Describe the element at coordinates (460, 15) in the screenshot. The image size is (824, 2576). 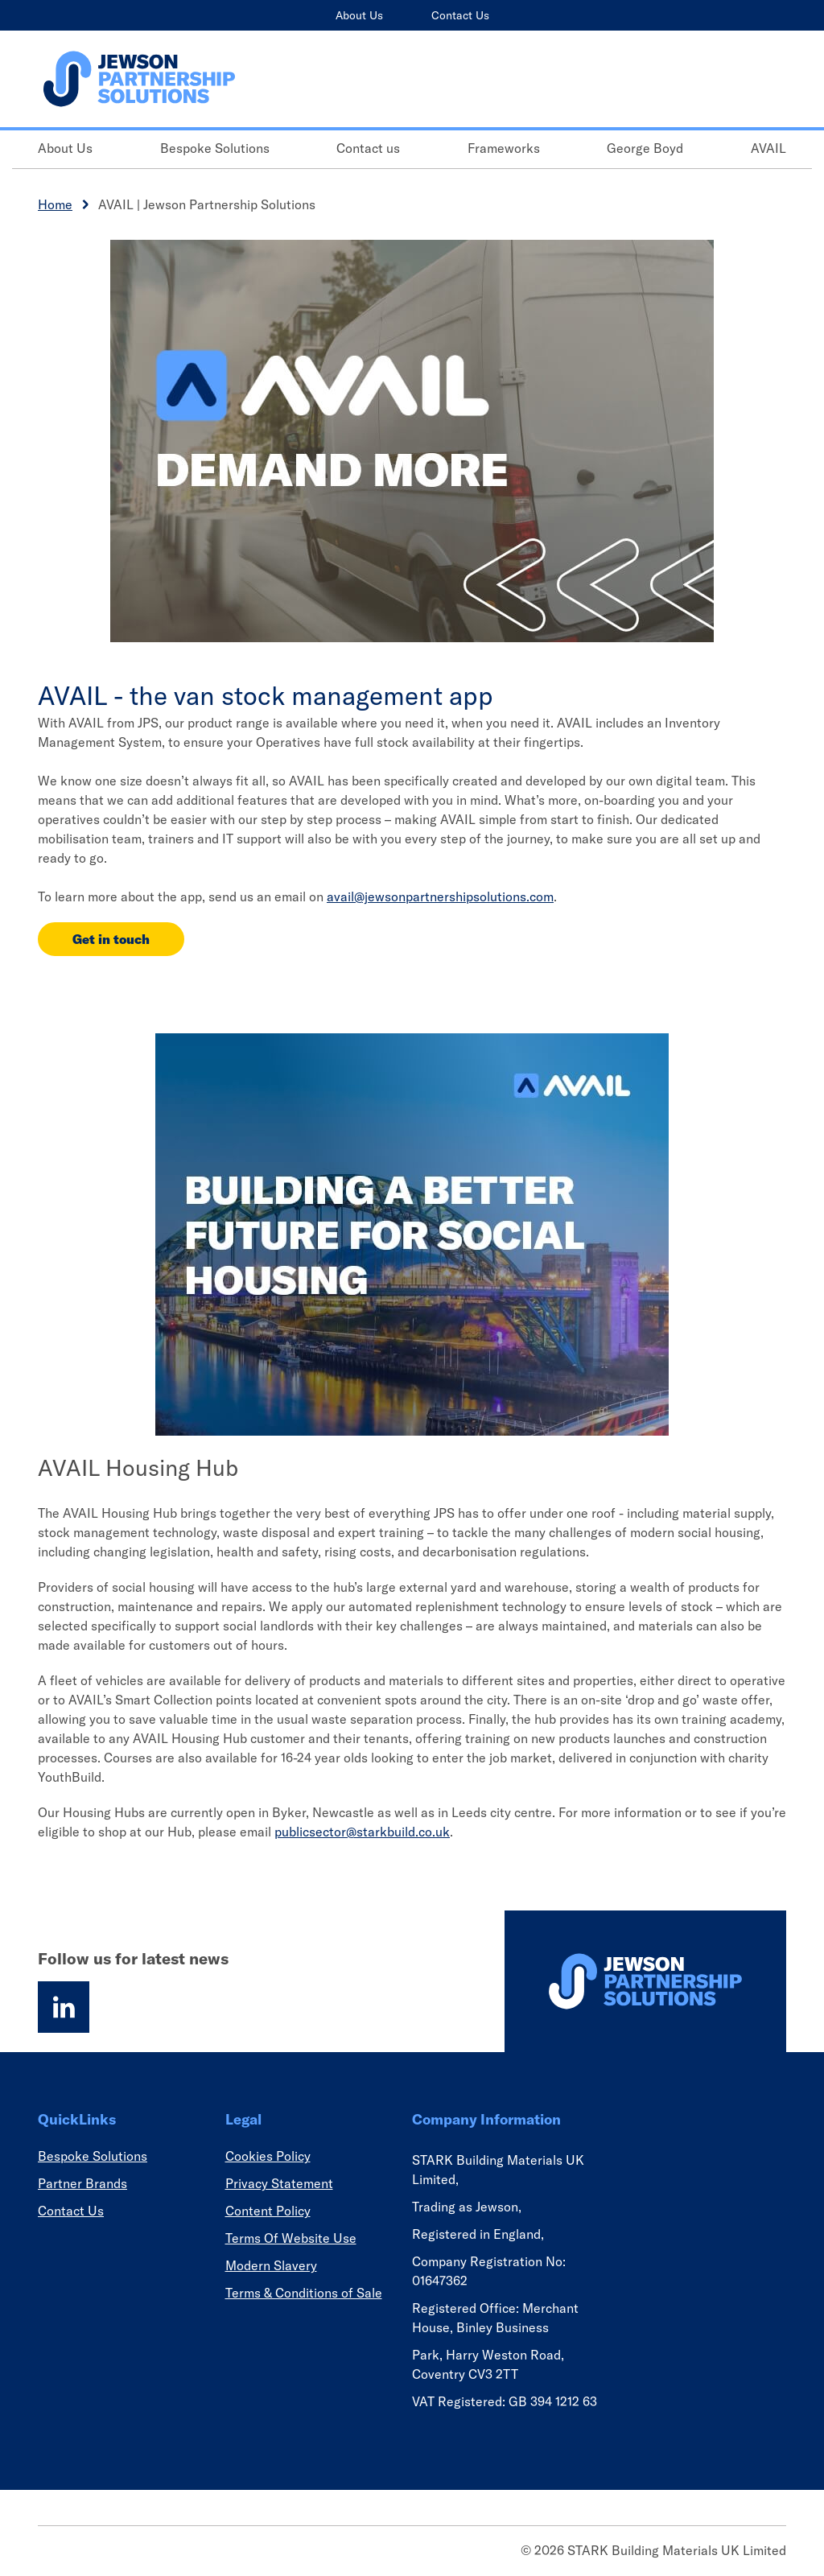
I see `Contact Us` at that location.